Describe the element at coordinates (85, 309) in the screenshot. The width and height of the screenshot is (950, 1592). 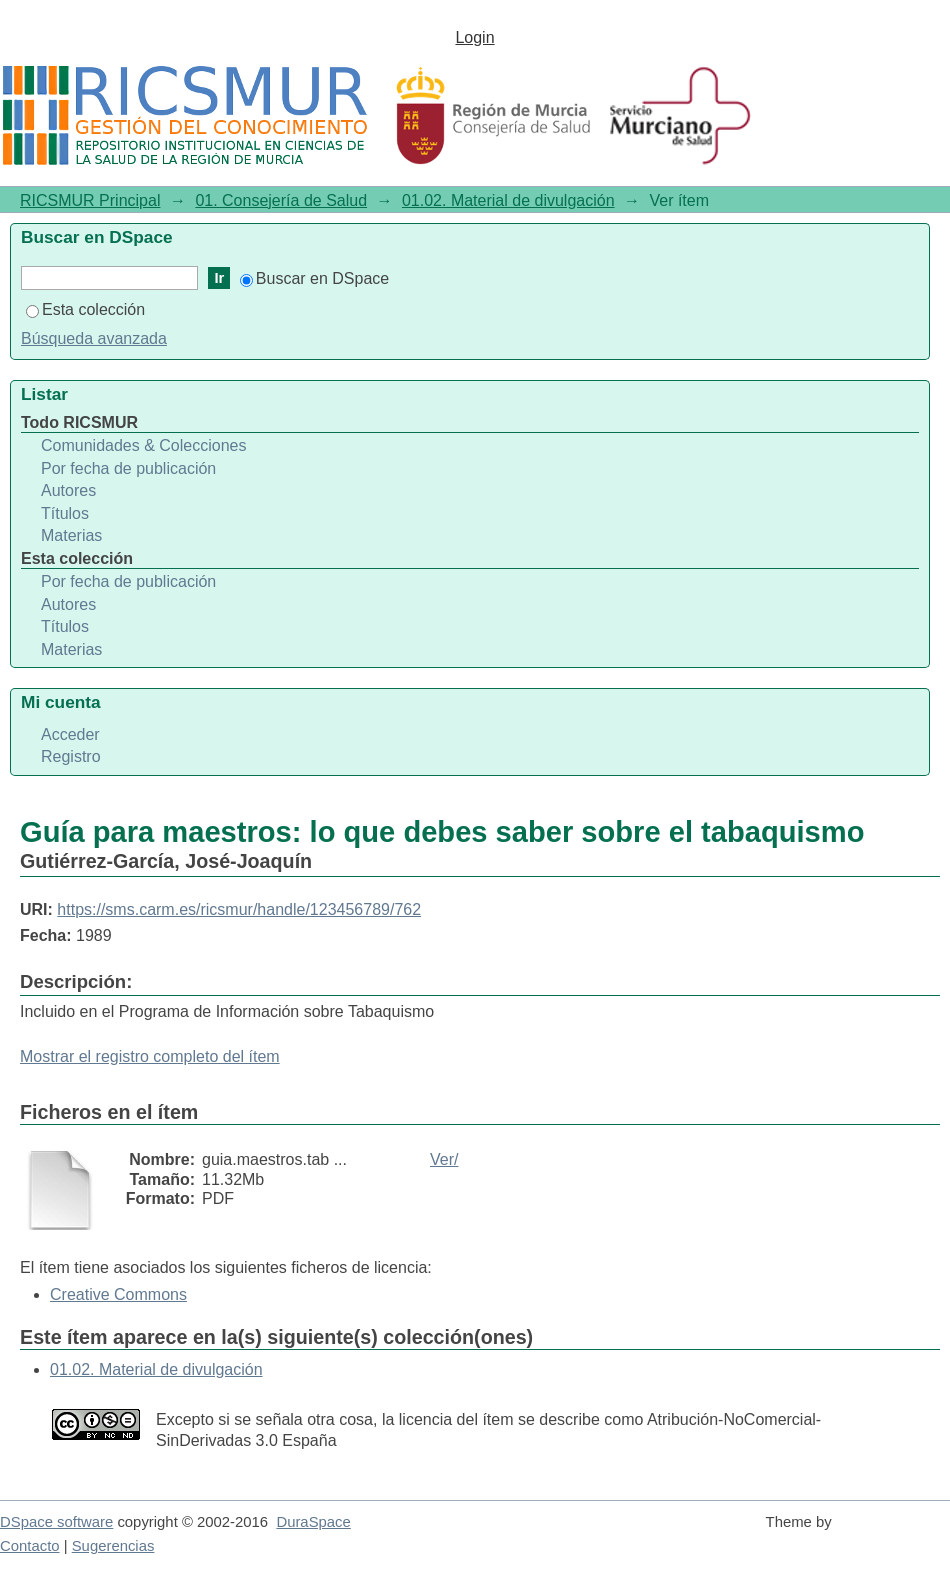
I see `Esta colección` at that location.